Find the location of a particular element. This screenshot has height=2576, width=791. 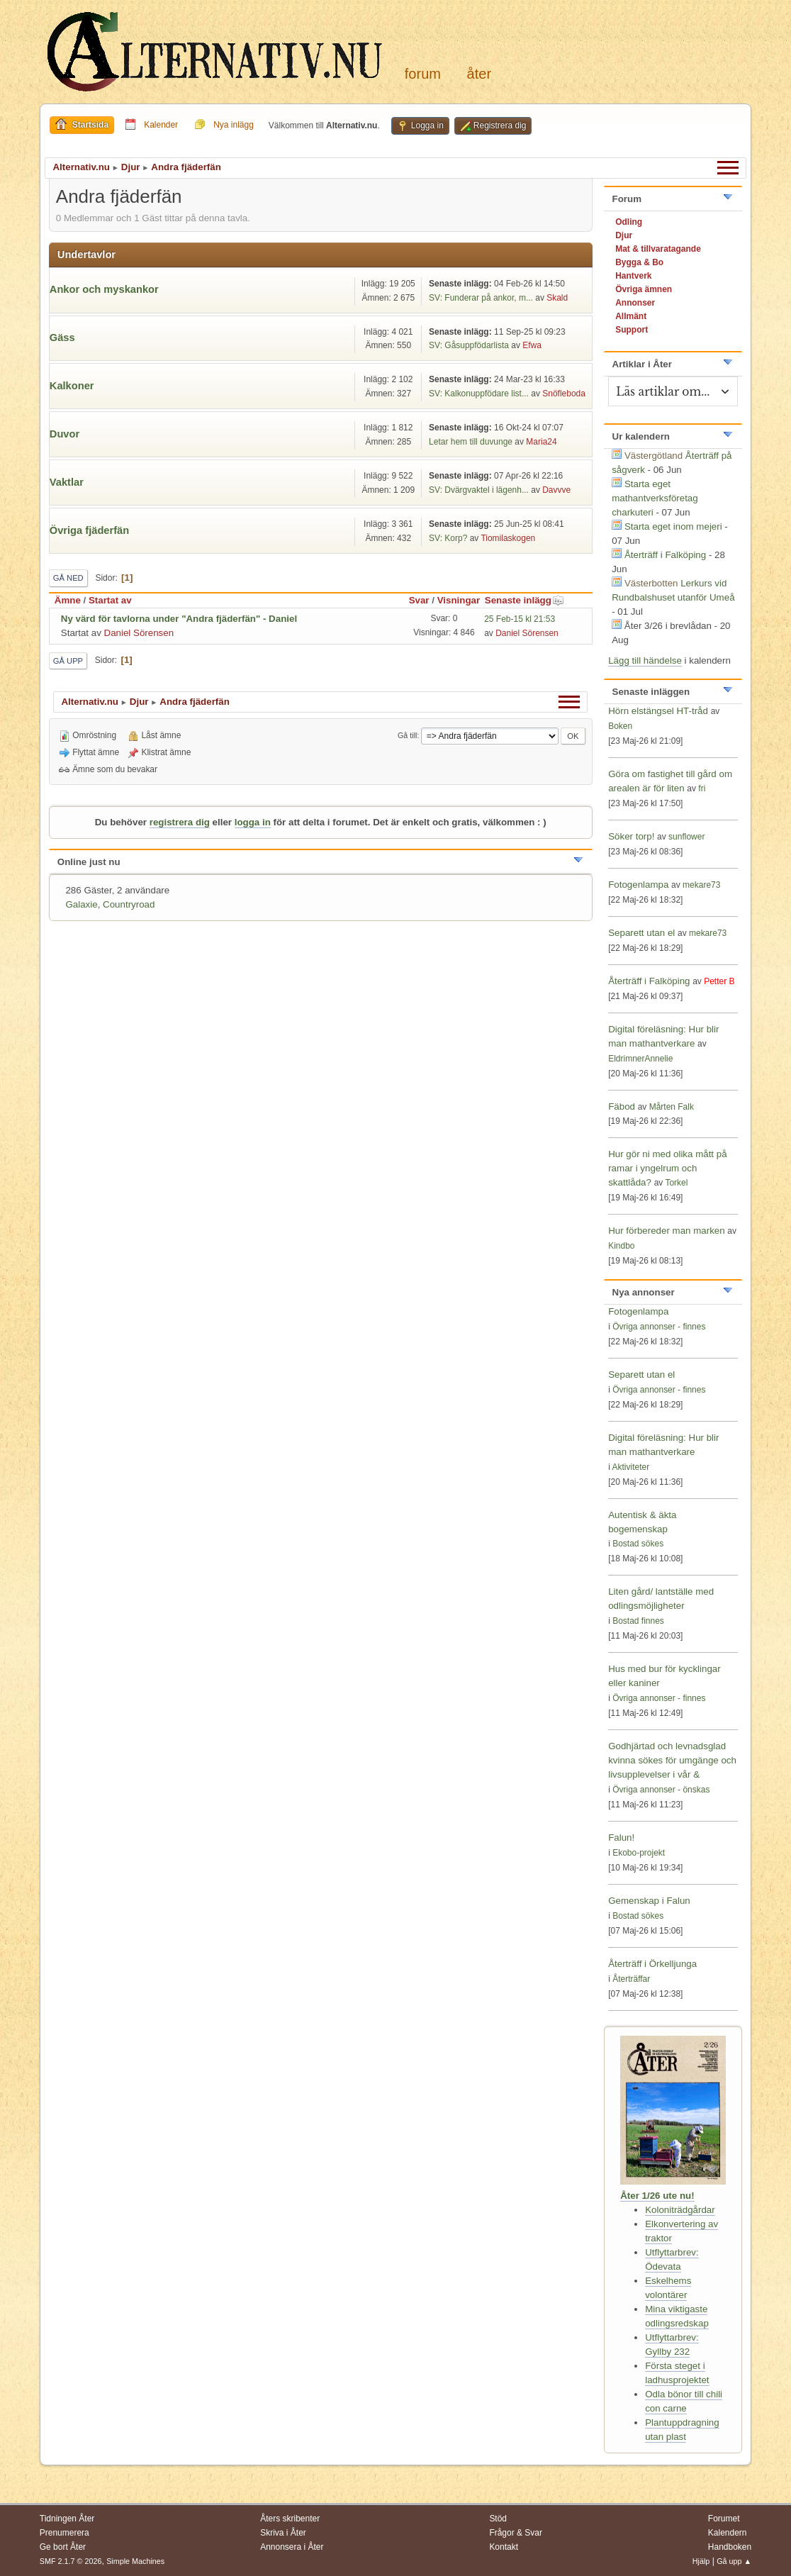

Frågor & Svar is located at coordinates (515, 2533).